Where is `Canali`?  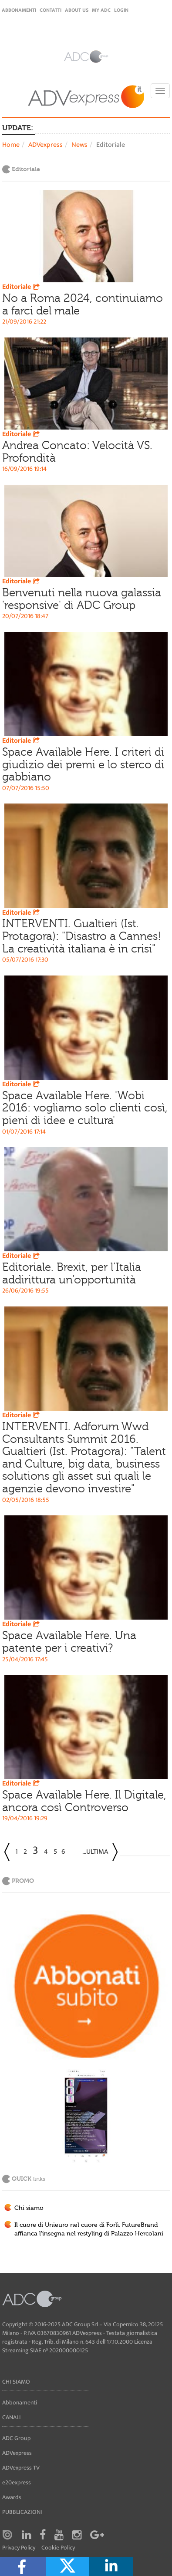
Canali is located at coordinates (11, 2417).